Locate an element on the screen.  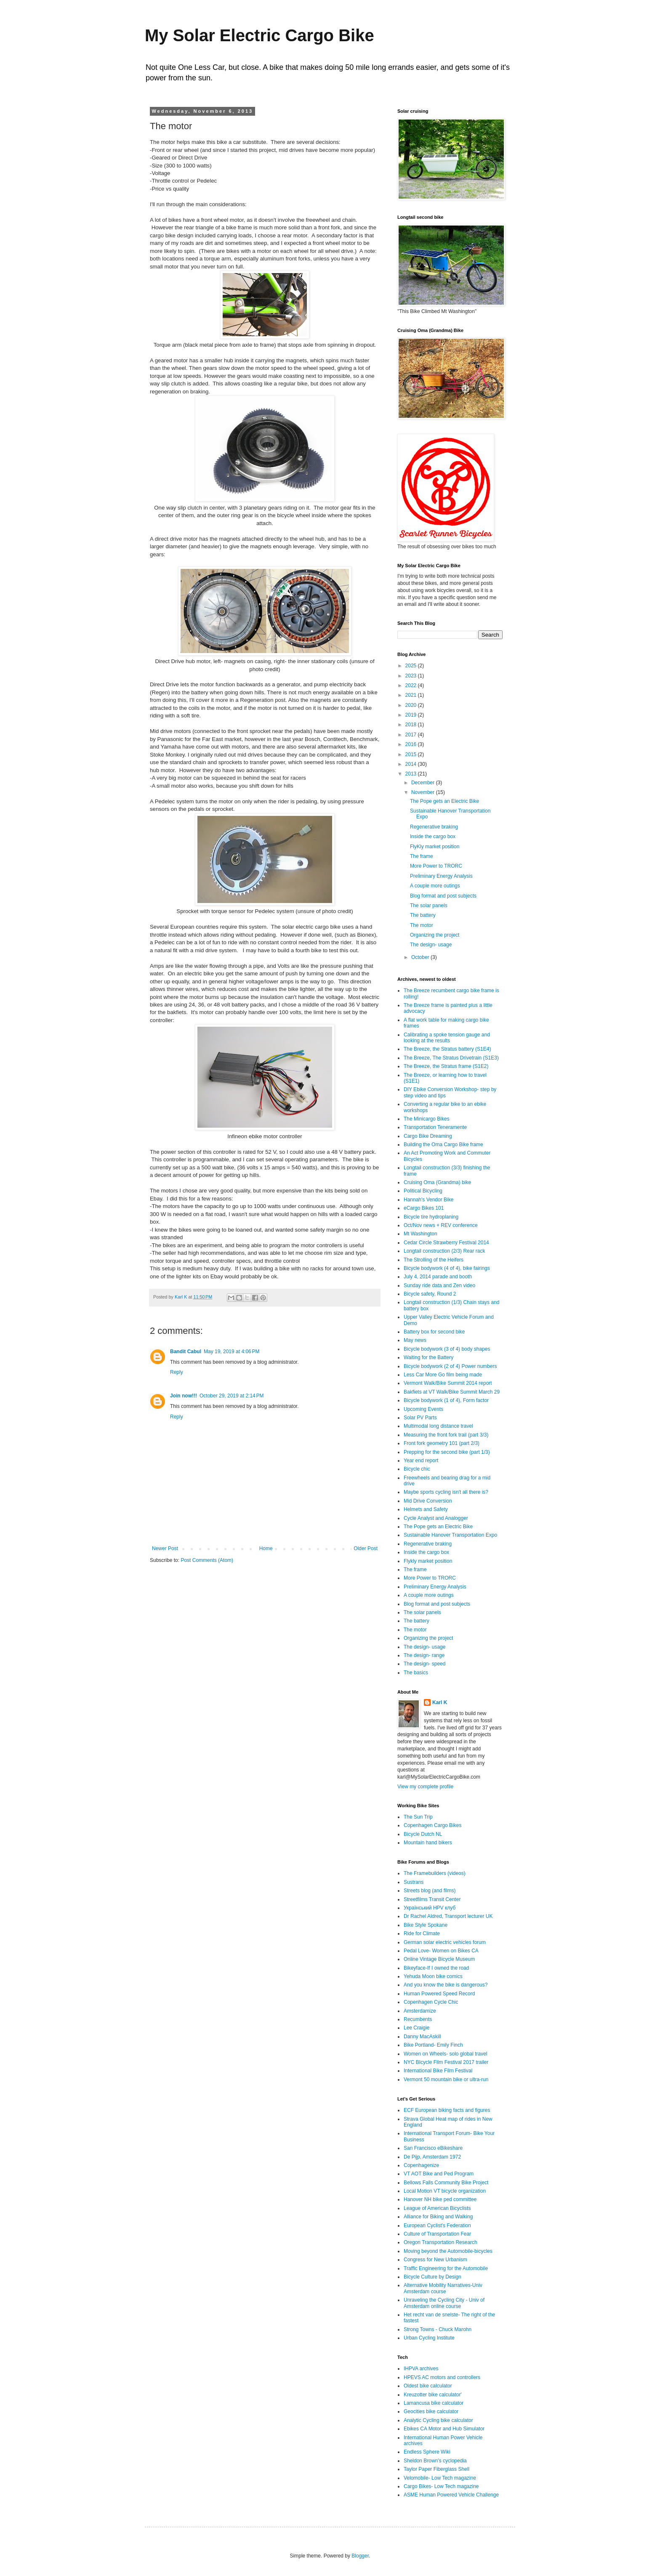
2013 is located at coordinates (411, 774).